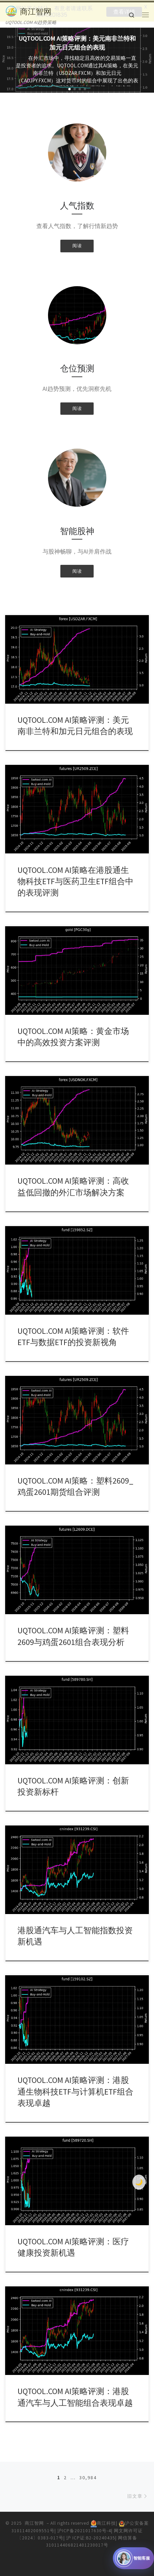 The height and width of the screenshot is (2576, 154). Describe the element at coordinates (34, 2523) in the screenshot. I see `商江智网` at that location.